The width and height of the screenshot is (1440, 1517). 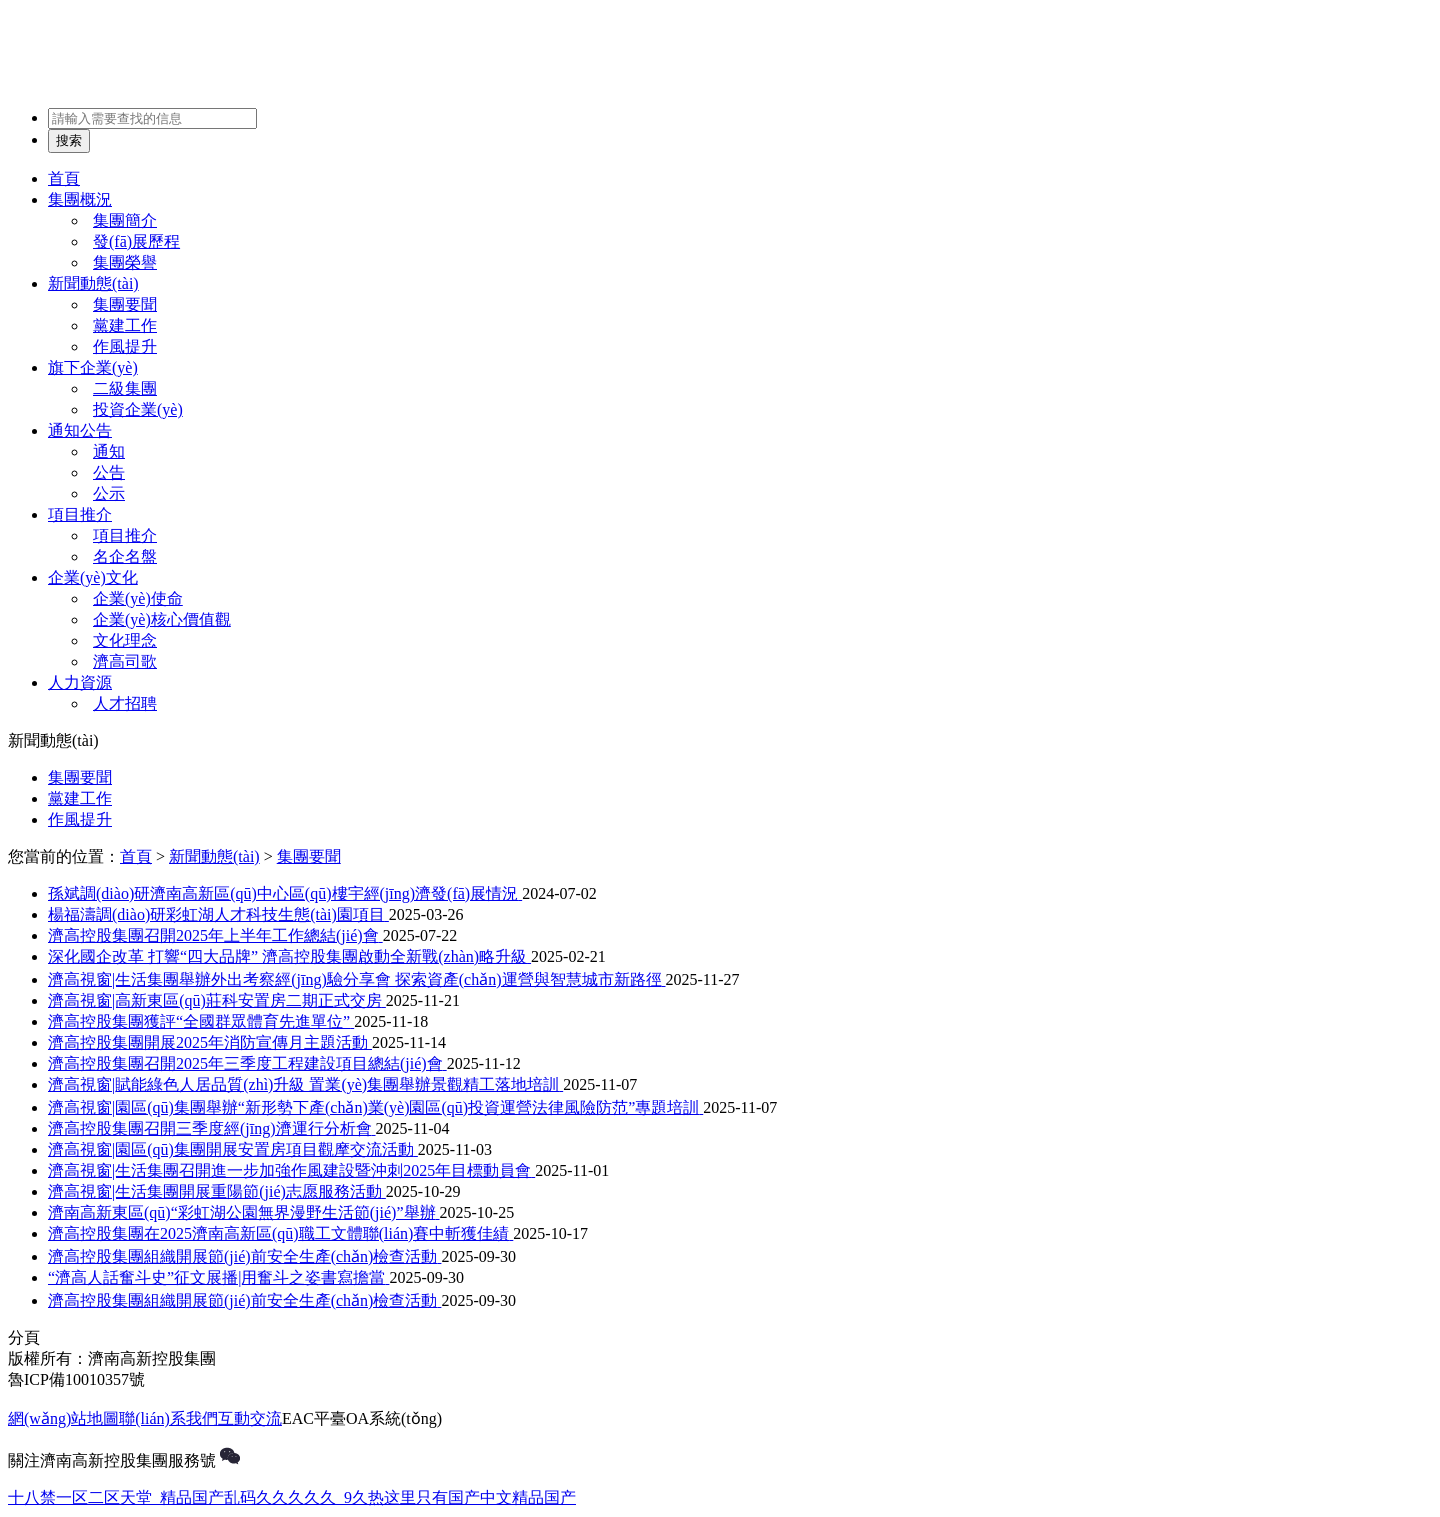 I want to click on 十八禁一区二区天堂_精品国产乱码久久久久久_9久热这里只有国产中文精品国产, so click(x=292, y=1497).